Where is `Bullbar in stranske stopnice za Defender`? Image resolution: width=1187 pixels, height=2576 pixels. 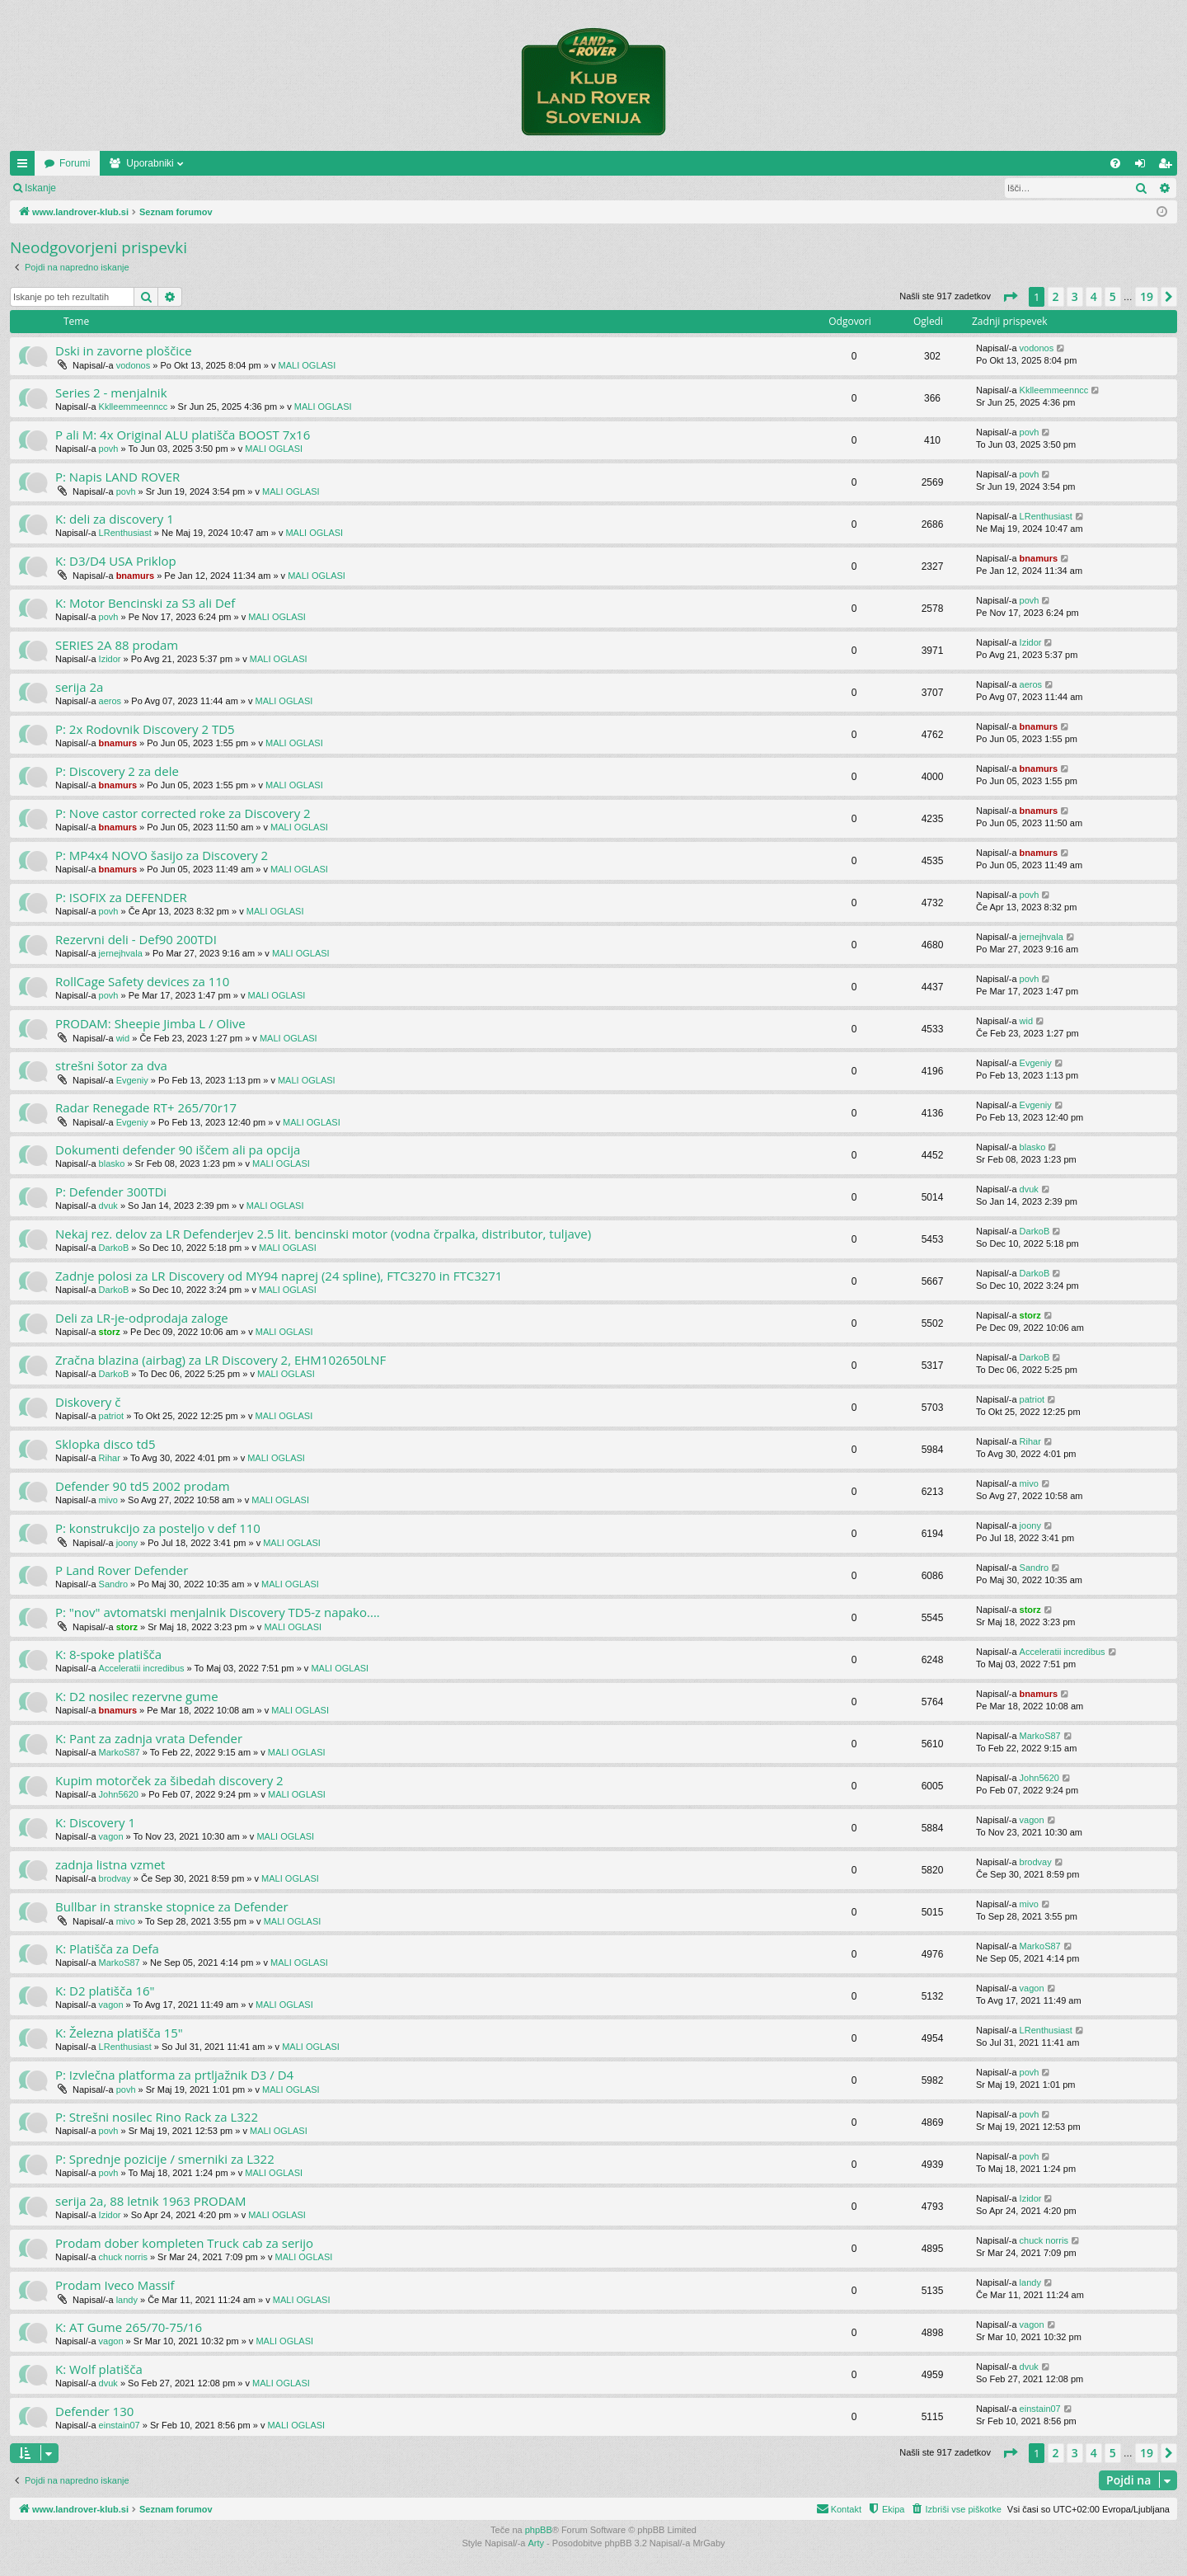
Bullbar in stranske stopnice za Defender is located at coordinates (172, 1906).